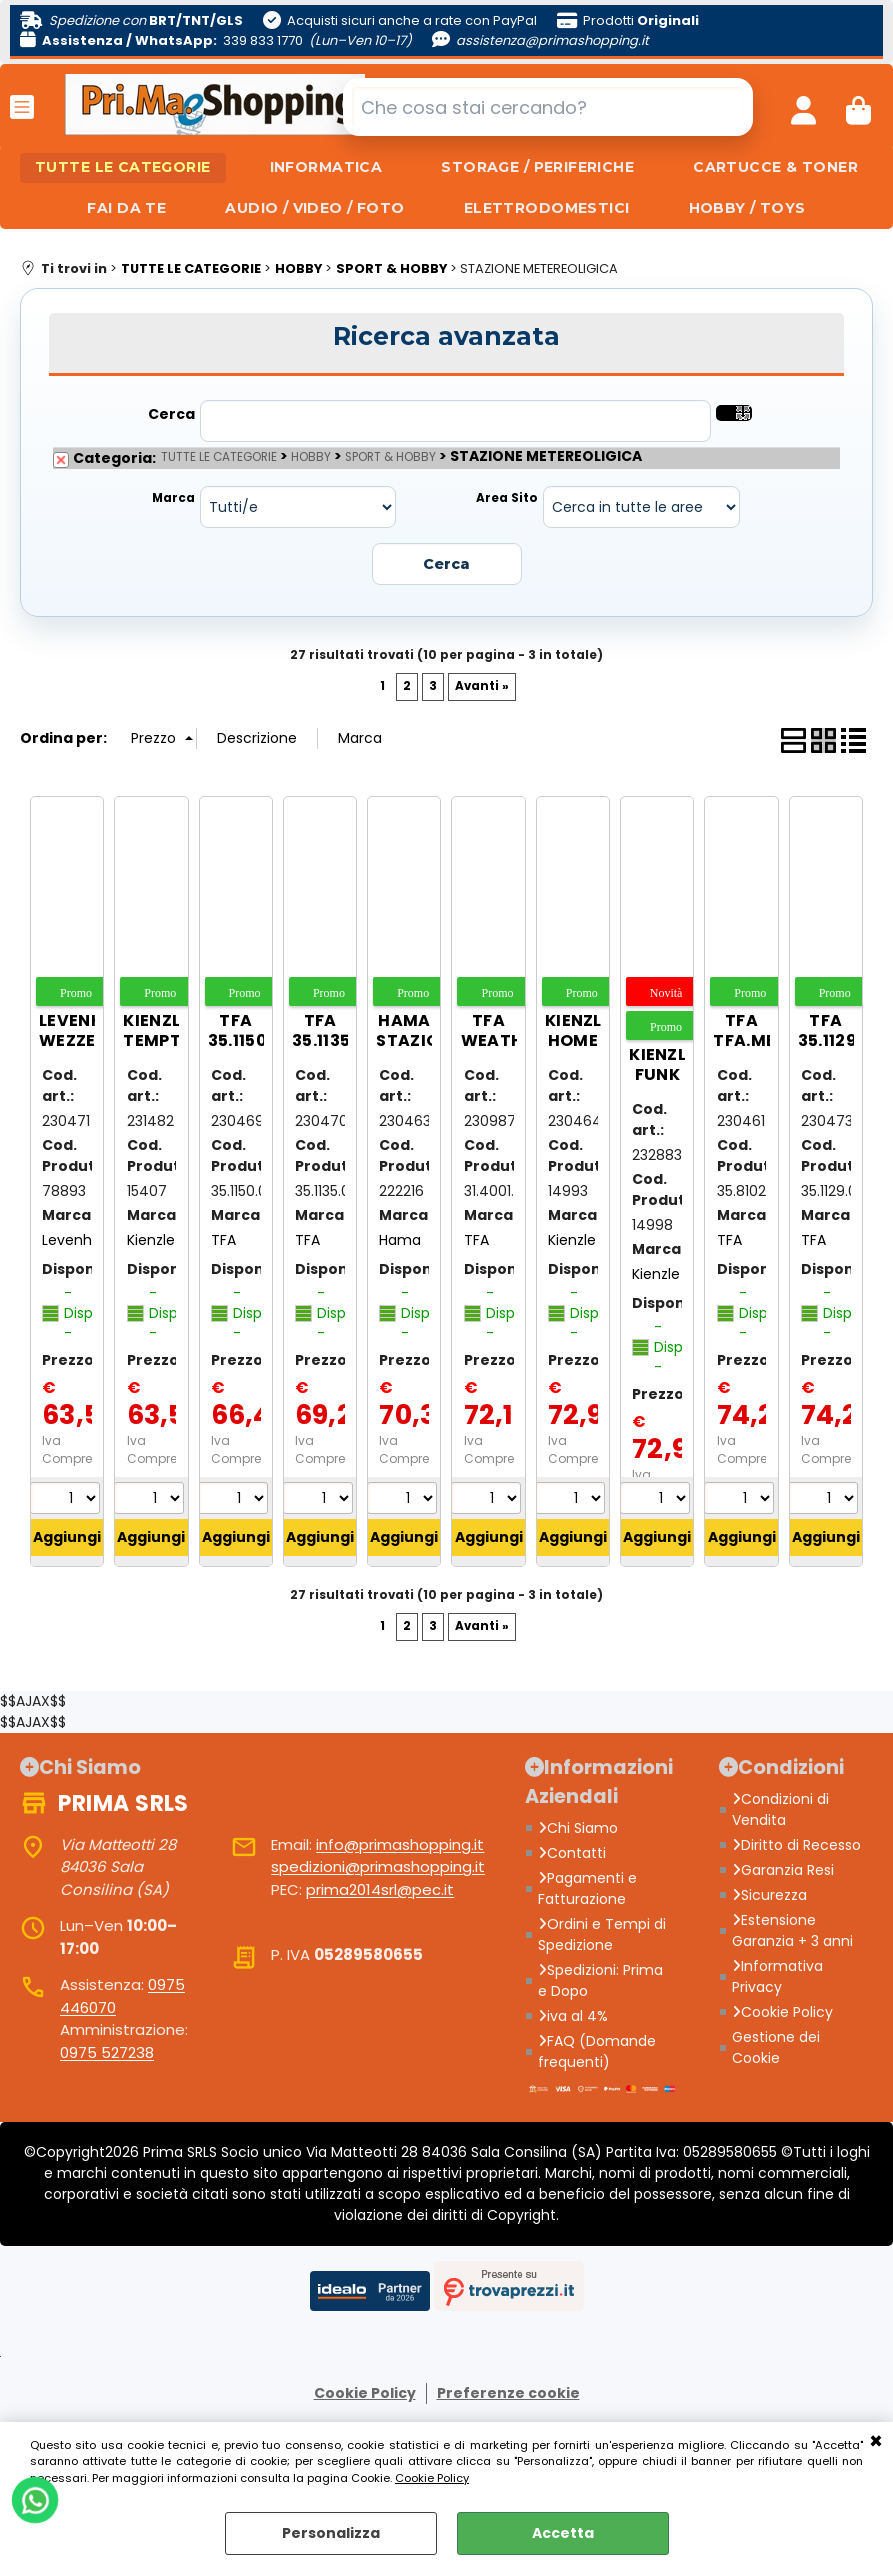  What do you see at coordinates (748, 209) in the screenshot?
I see `HOBBY / TOYS` at bounding box center [748, 209].